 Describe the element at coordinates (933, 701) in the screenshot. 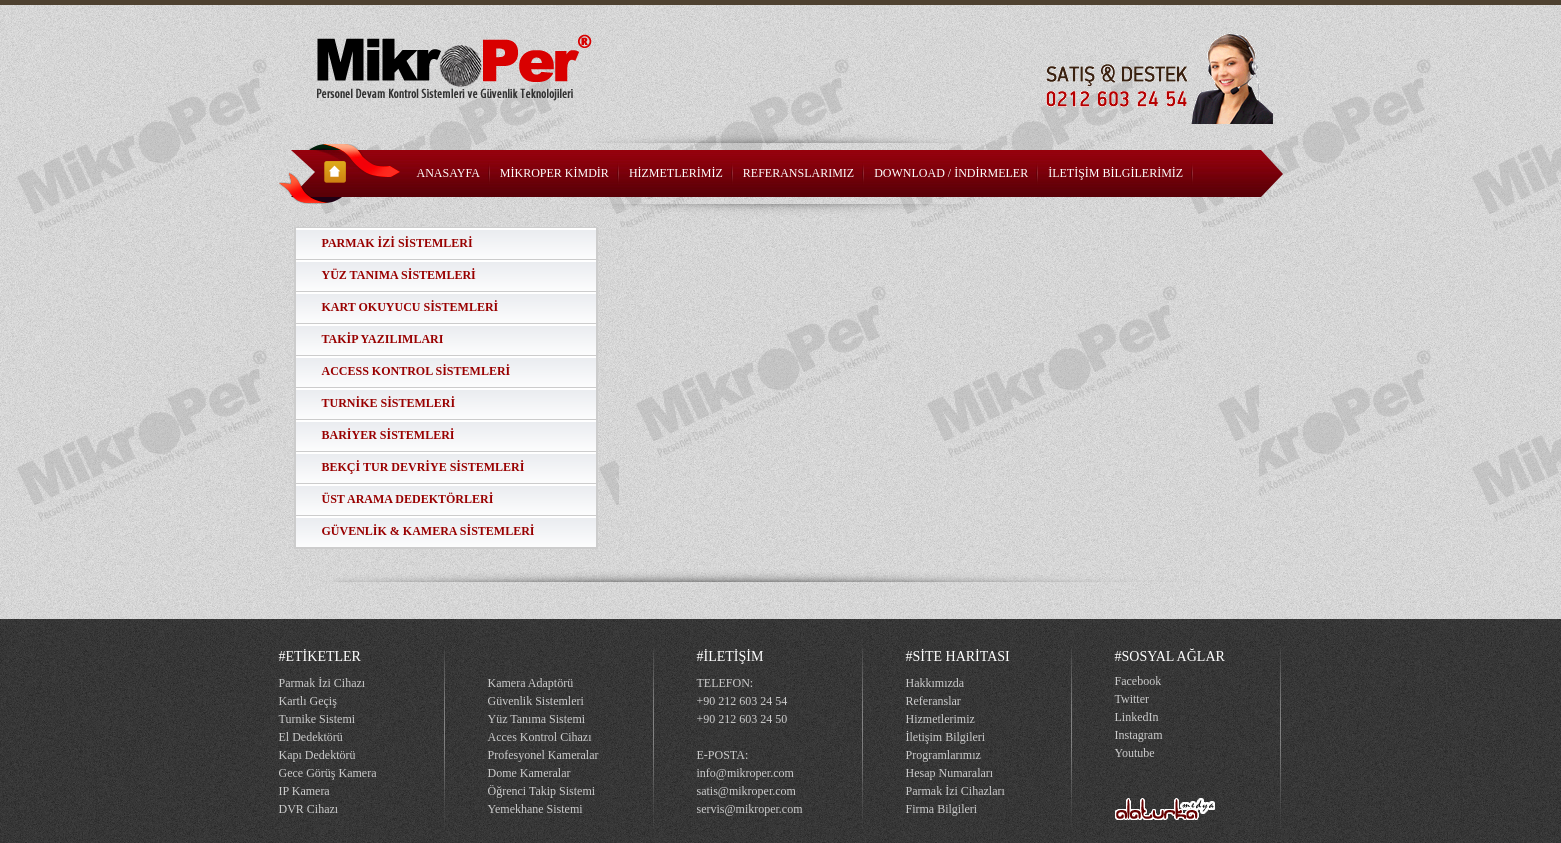

I see `Referanslar` at that location.